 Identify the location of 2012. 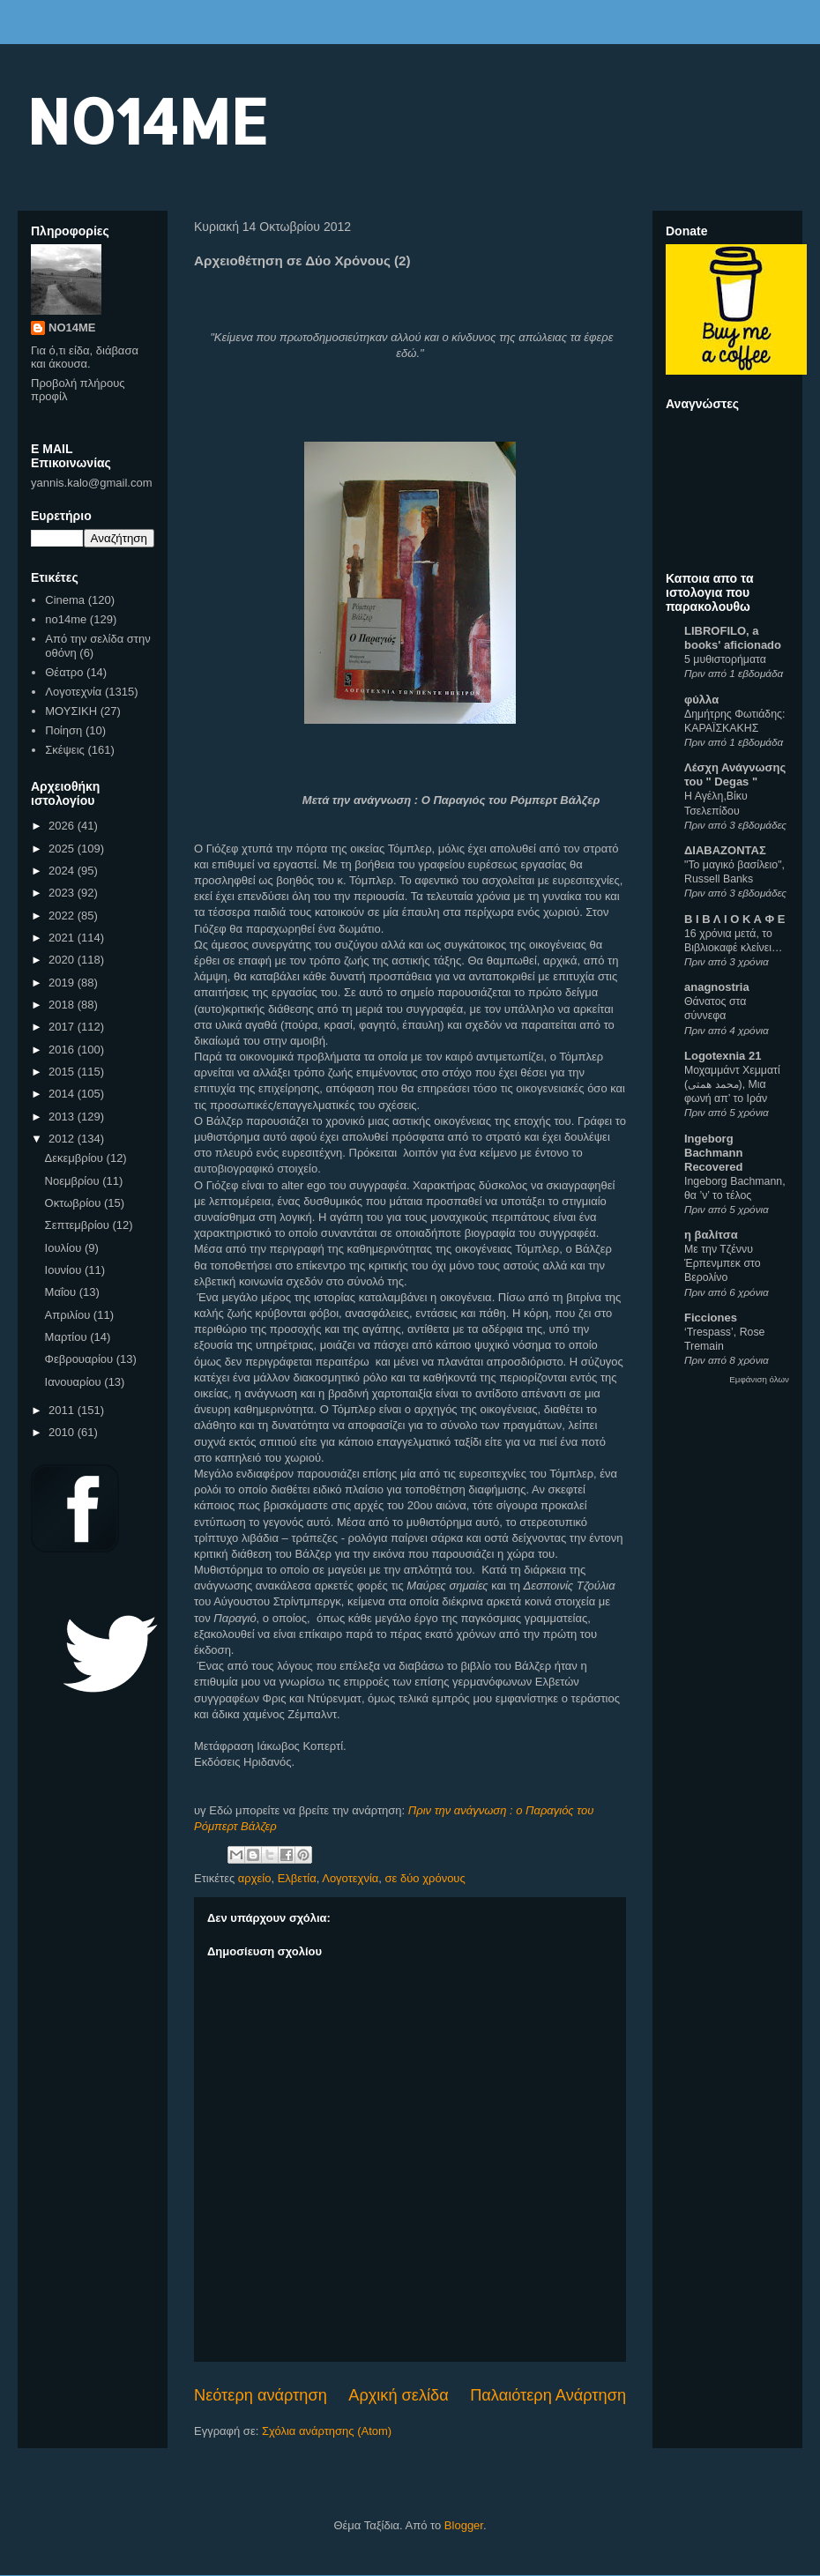
(63, 1138).